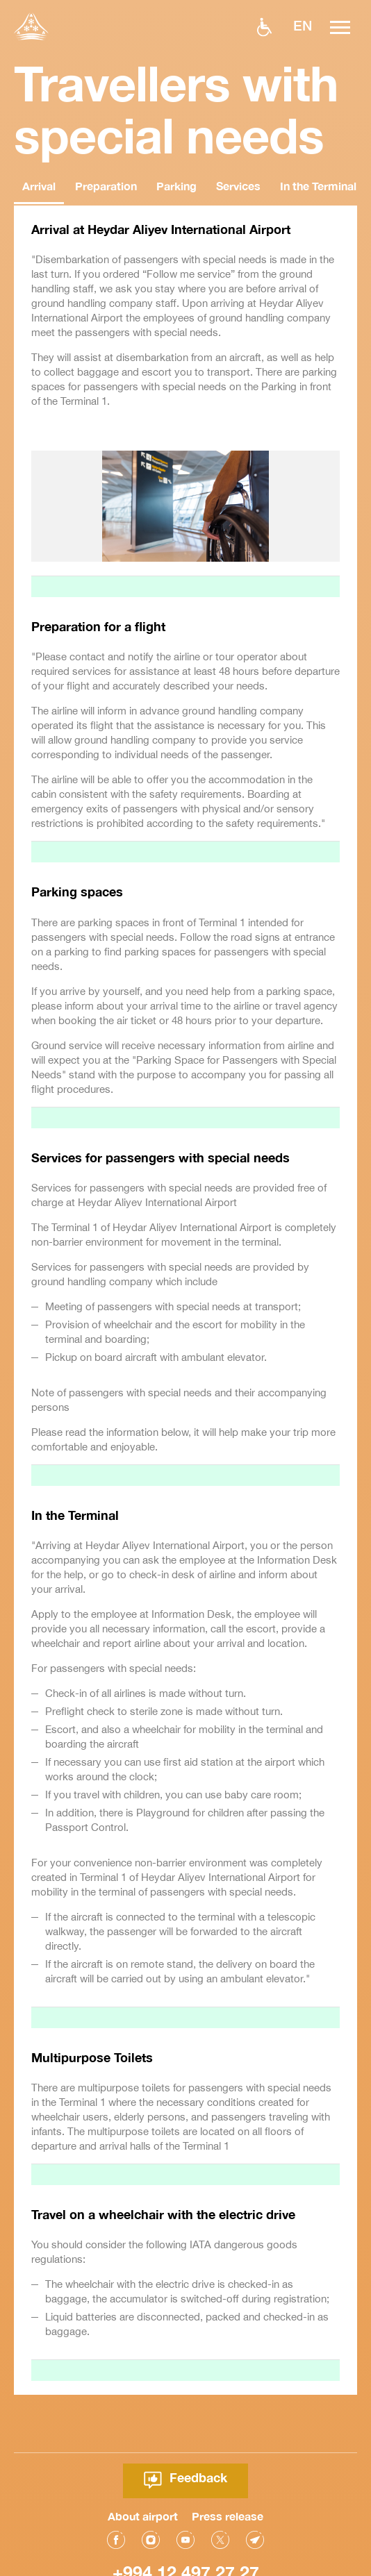 This screenshot has width=371, height=2576. I want to click on Parking, so click(176, 185).